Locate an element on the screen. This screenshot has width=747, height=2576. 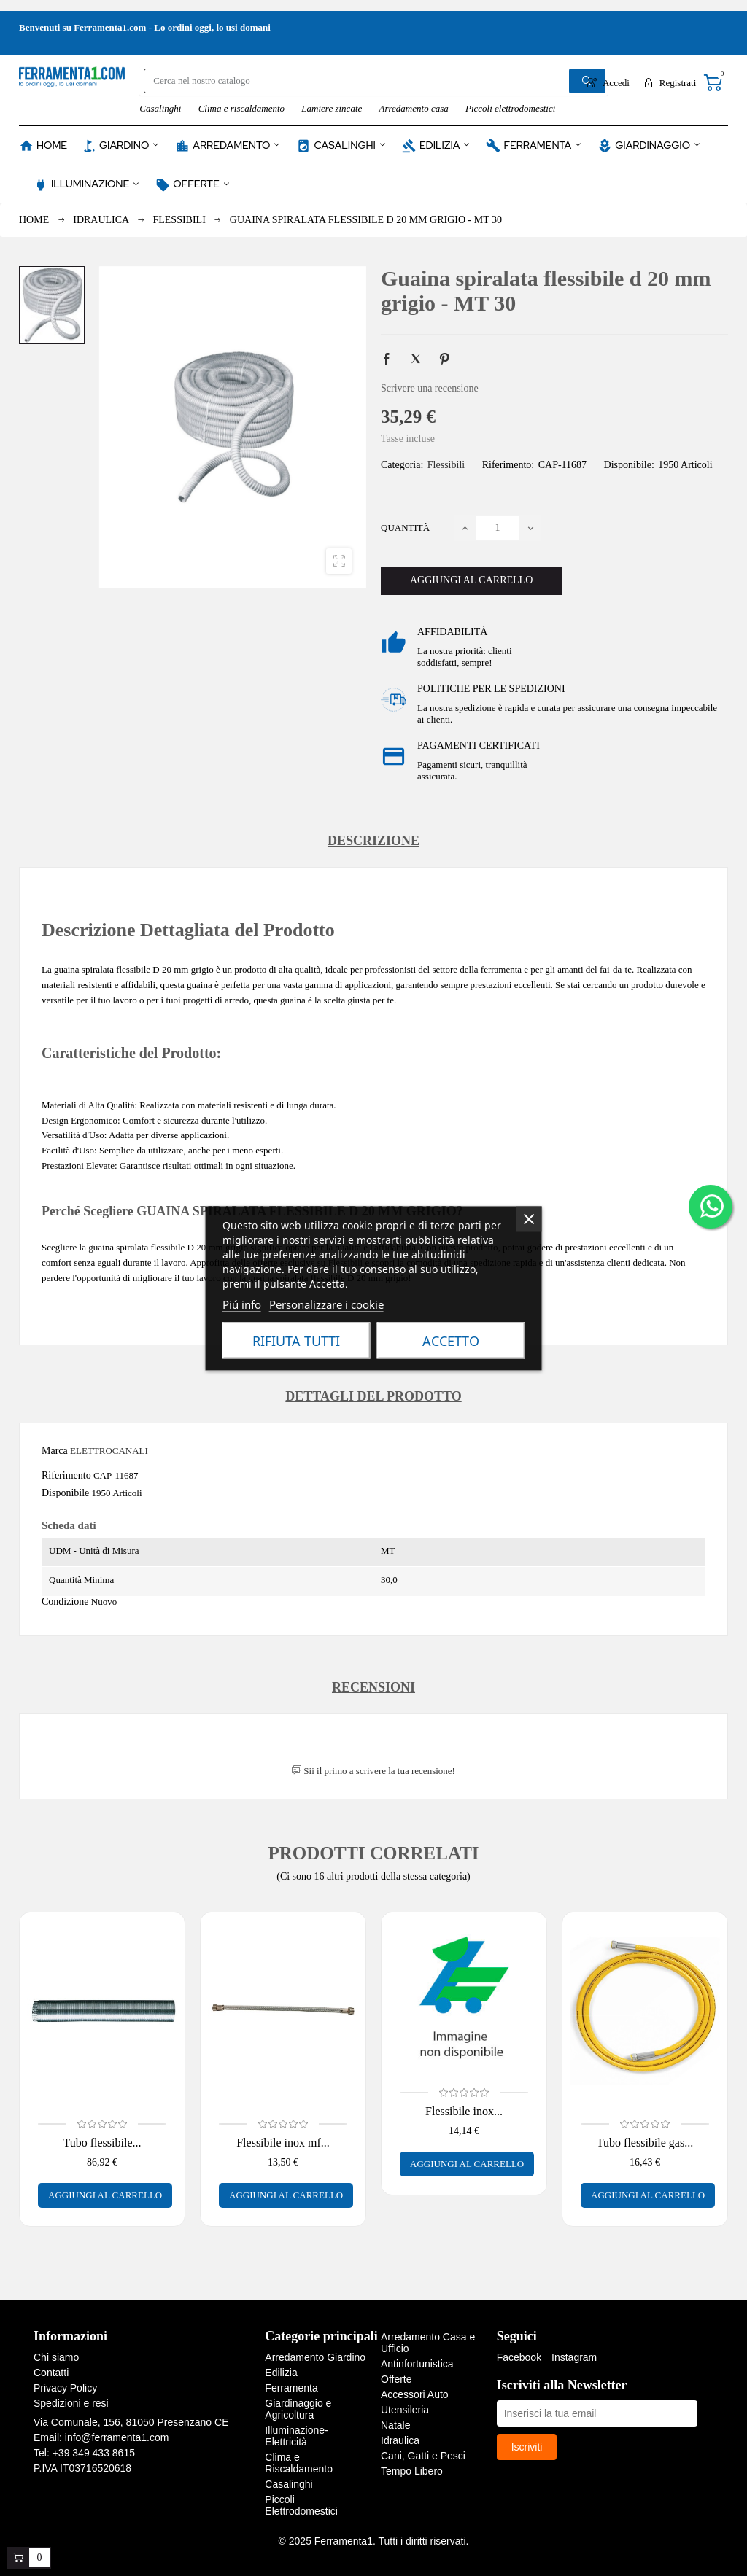
Marca is located at coordinates (55, 1450).